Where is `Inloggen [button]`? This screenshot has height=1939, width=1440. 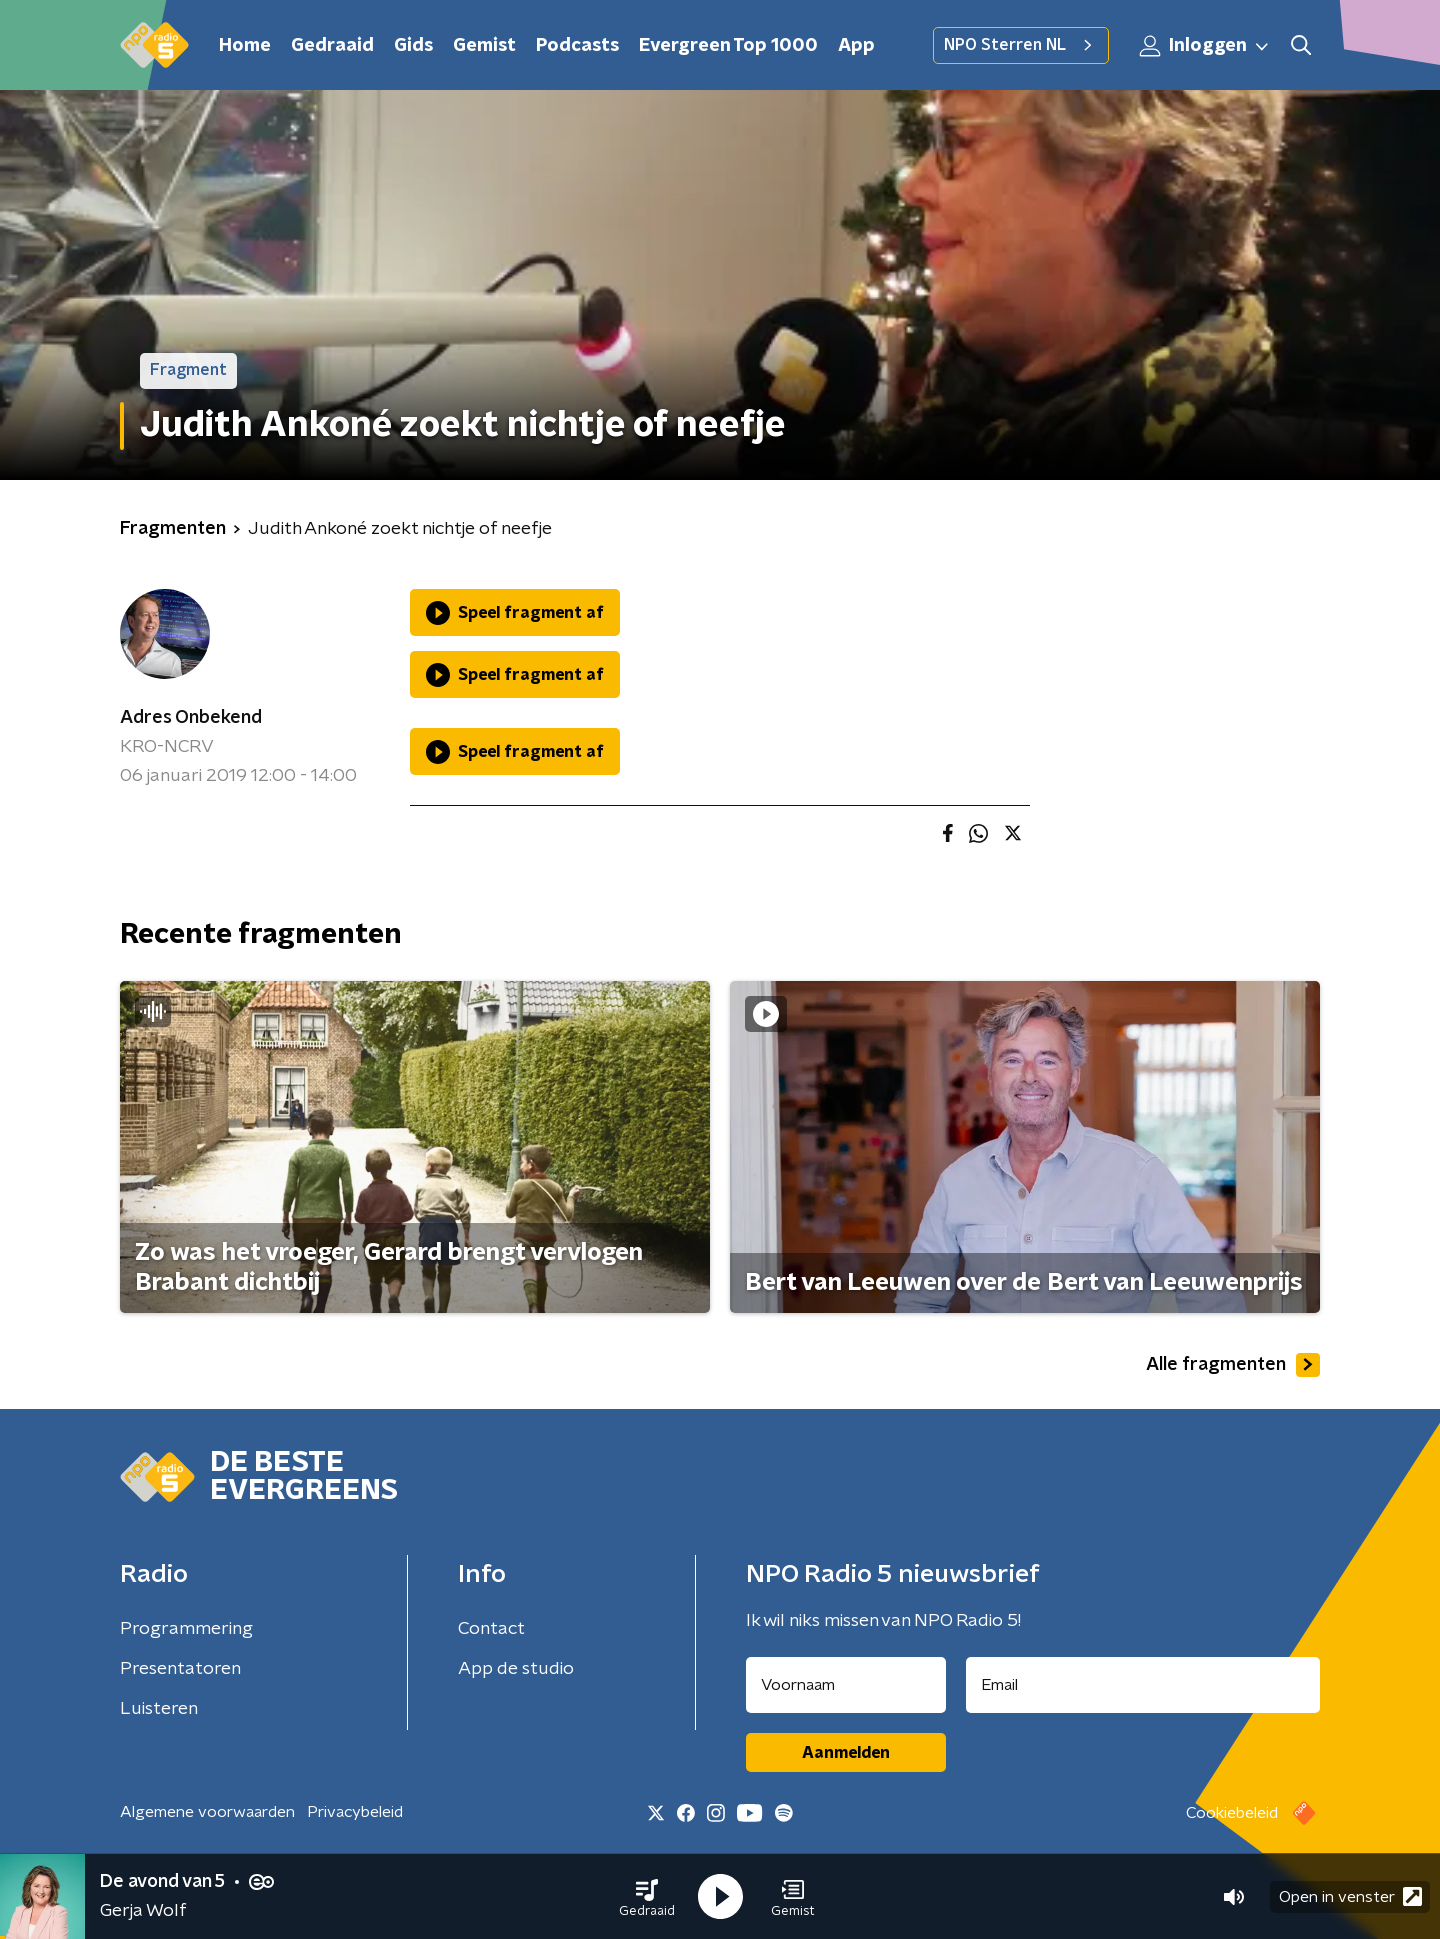
Inloggen [button] is located at coordinates (1205, 46).